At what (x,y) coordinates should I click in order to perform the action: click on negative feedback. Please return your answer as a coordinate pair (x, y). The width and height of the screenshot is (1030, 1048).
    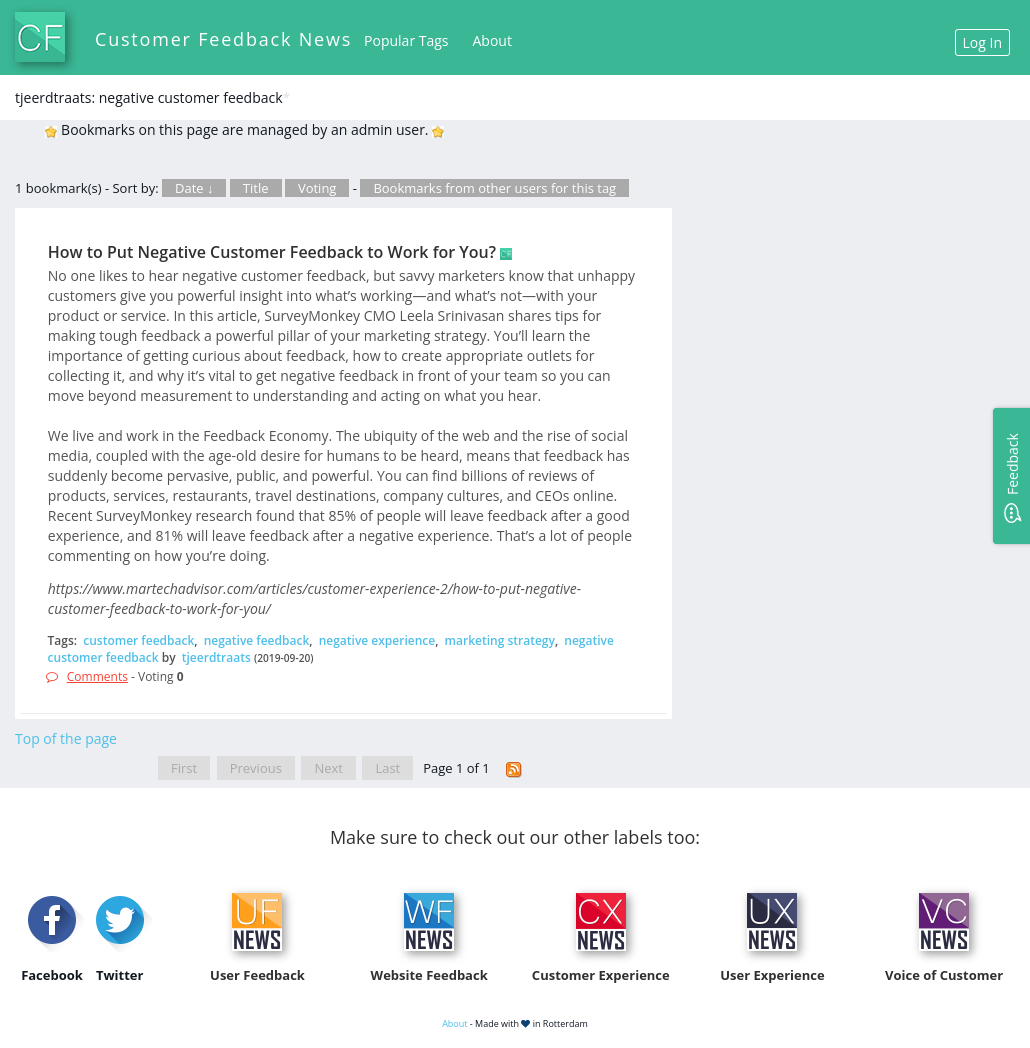
    Looking at the image, I should click on (257, 640).